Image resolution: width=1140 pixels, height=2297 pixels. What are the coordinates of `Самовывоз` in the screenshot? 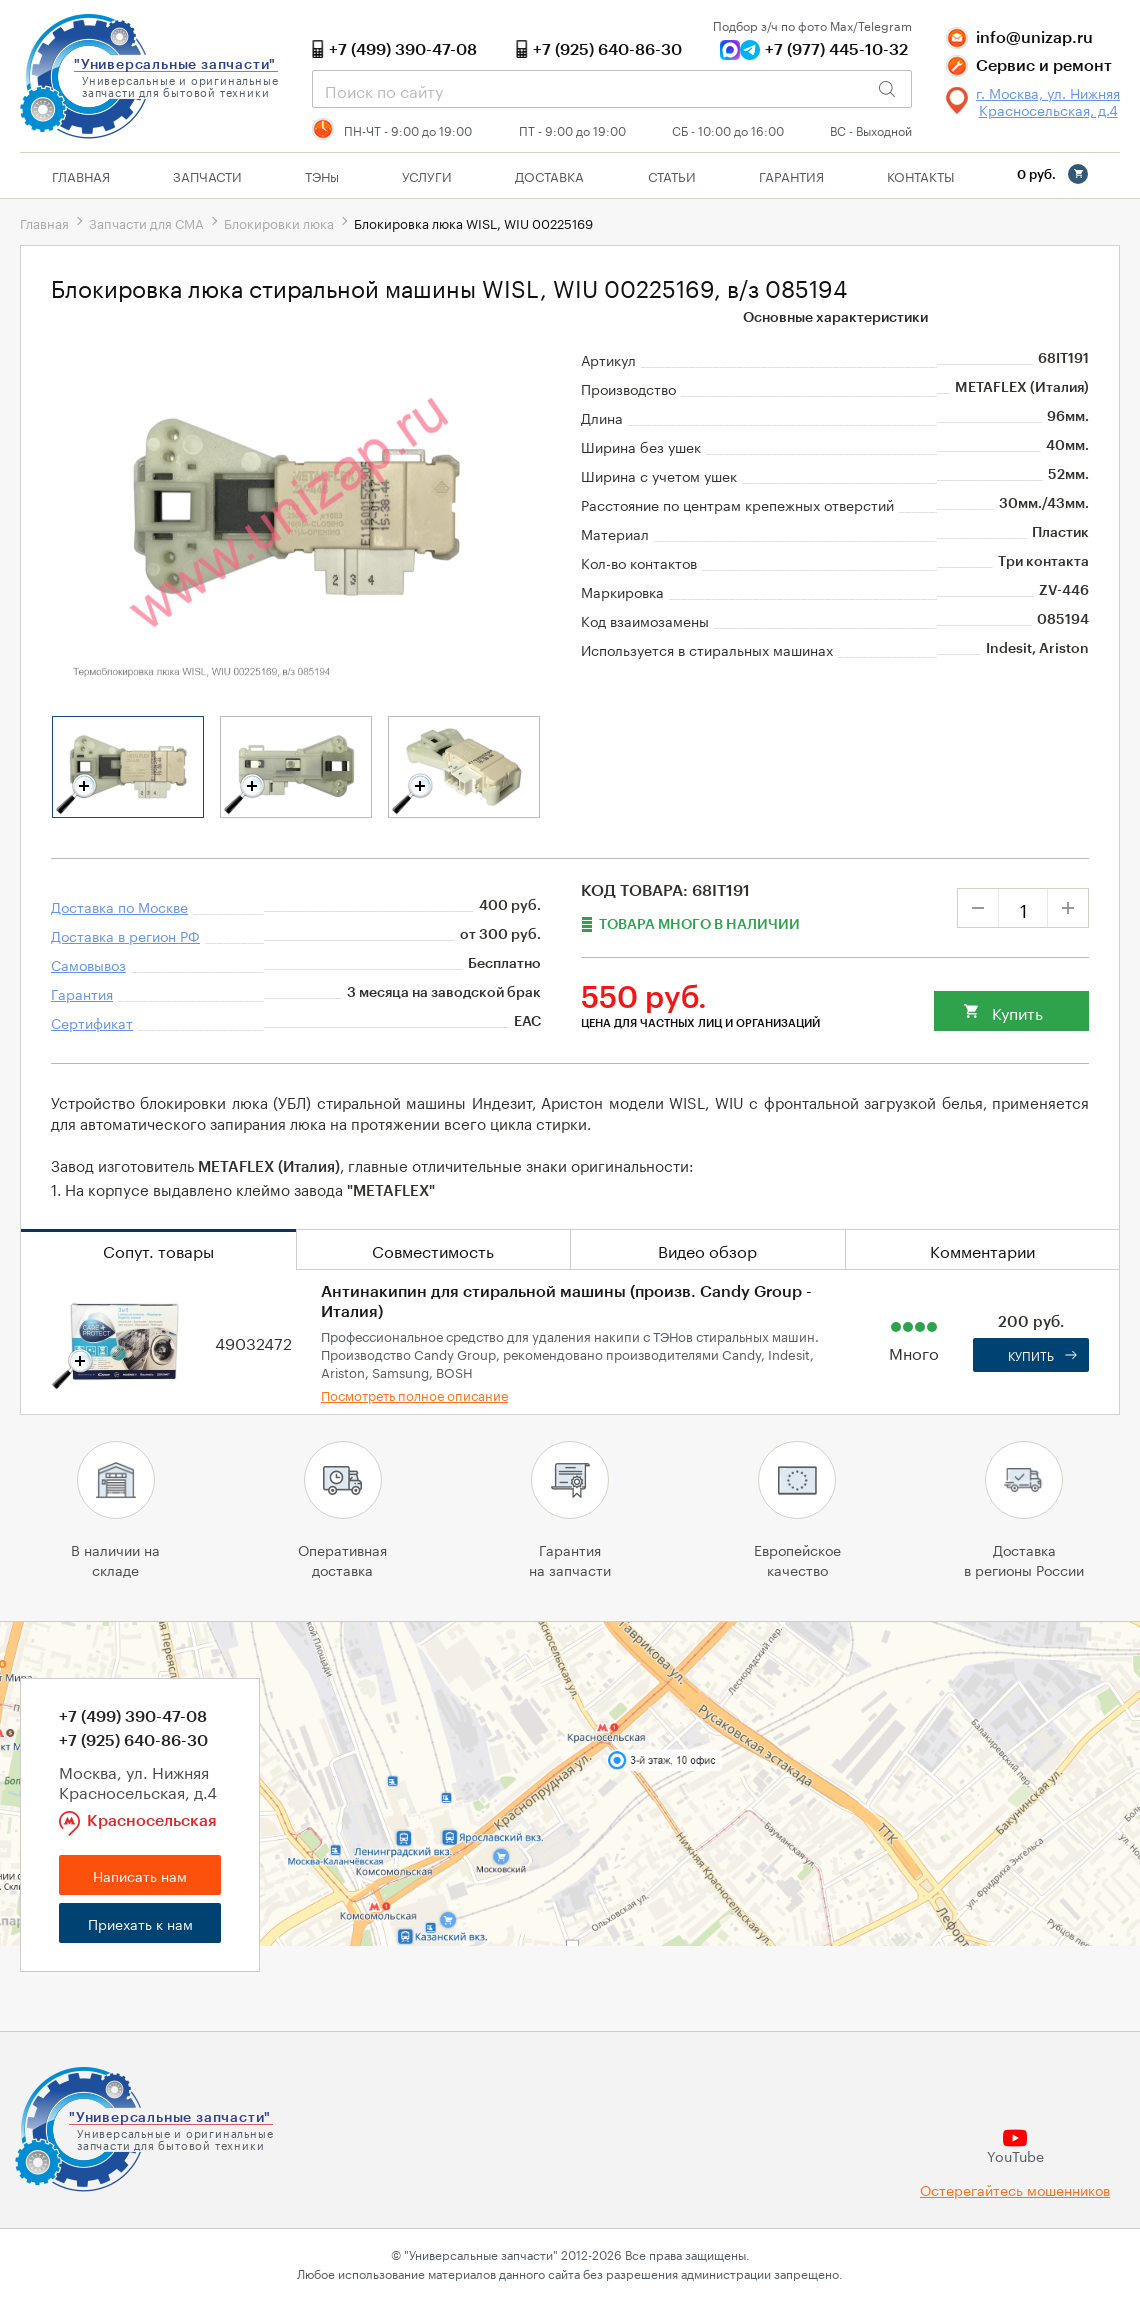 It's located at (88, 964).